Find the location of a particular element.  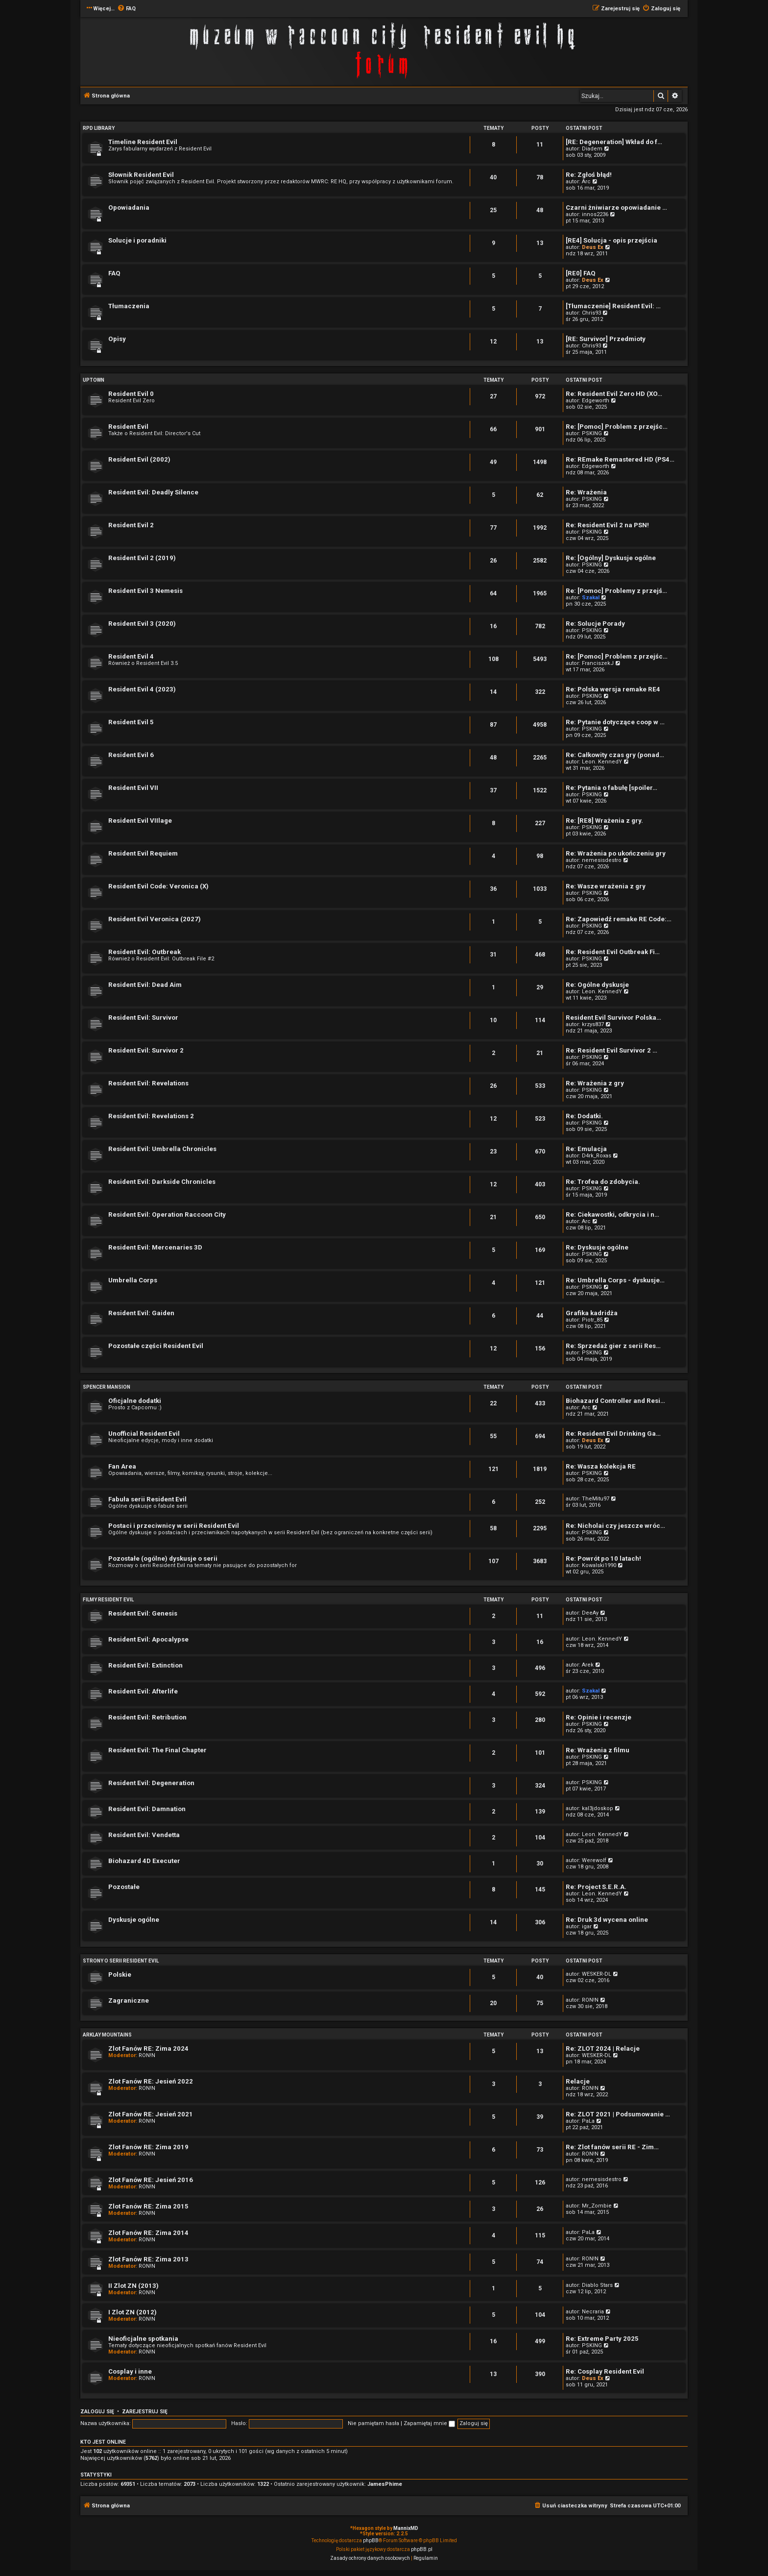

[RE: Degeneration] Wkład do f… is located at coordinates (614, 142).